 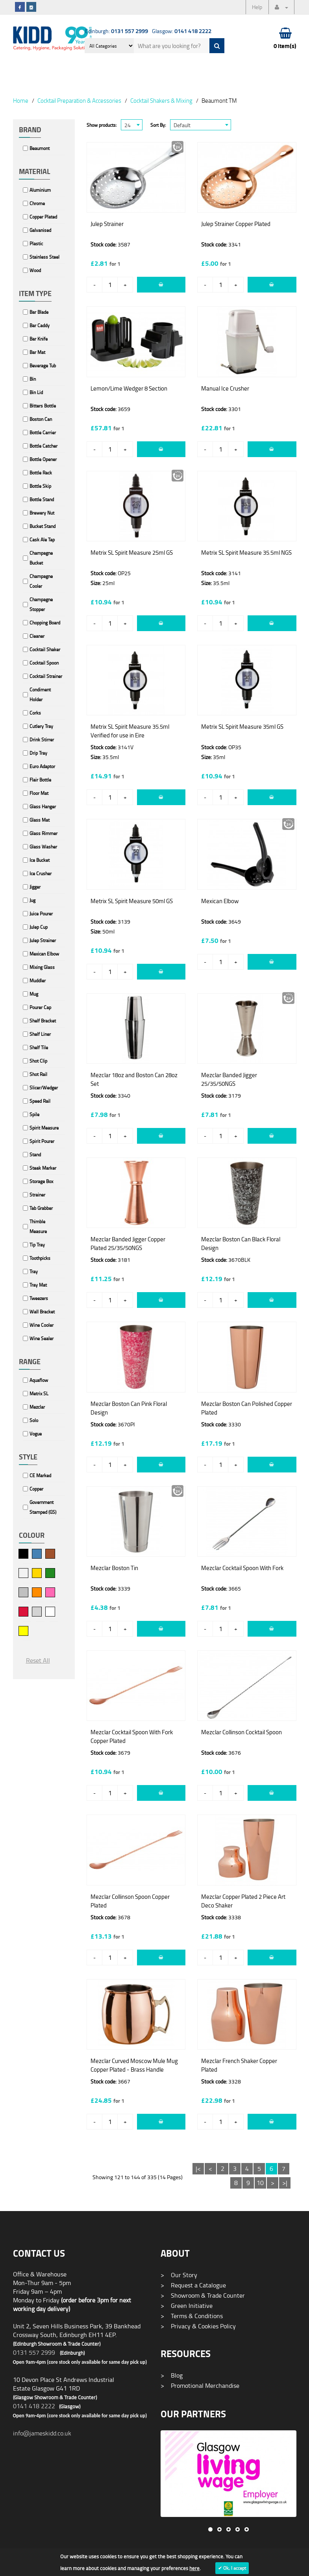 I want to click on Drink Stirrer, so click(x=42, y=739).